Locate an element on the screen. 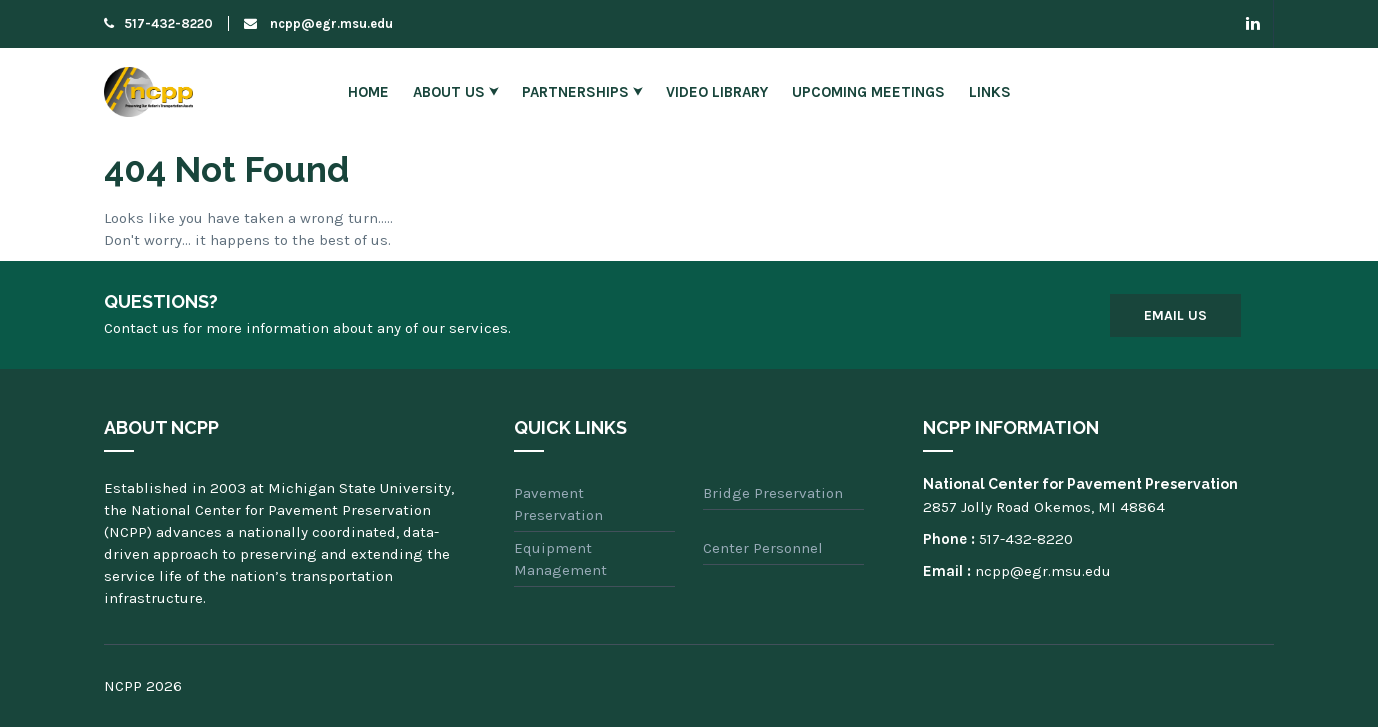  Bridge Preservation is located at coordinates (773, 493).